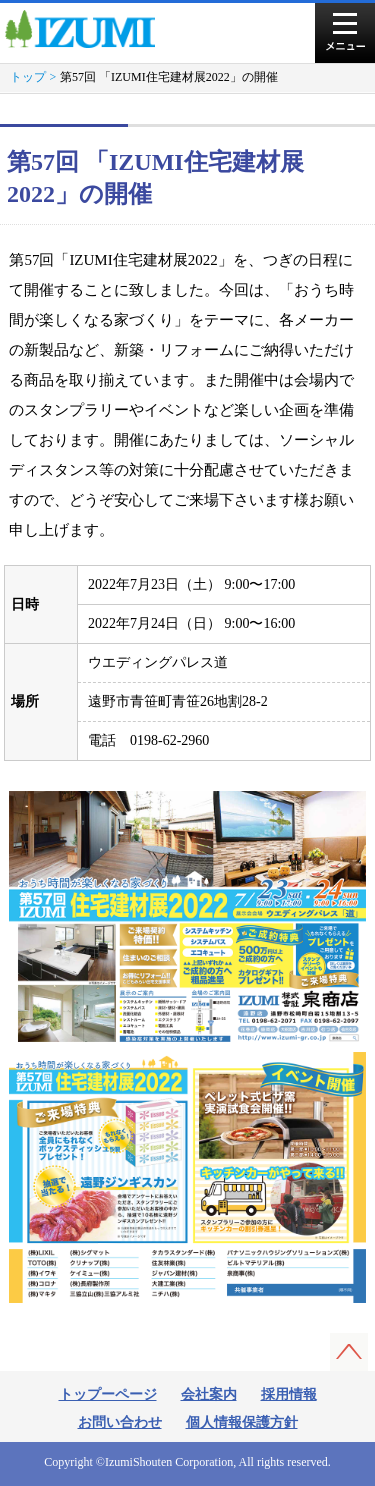  Describe the element at coordinates (108, 1394) in the screenshot. I see `トップーページ` at that location.